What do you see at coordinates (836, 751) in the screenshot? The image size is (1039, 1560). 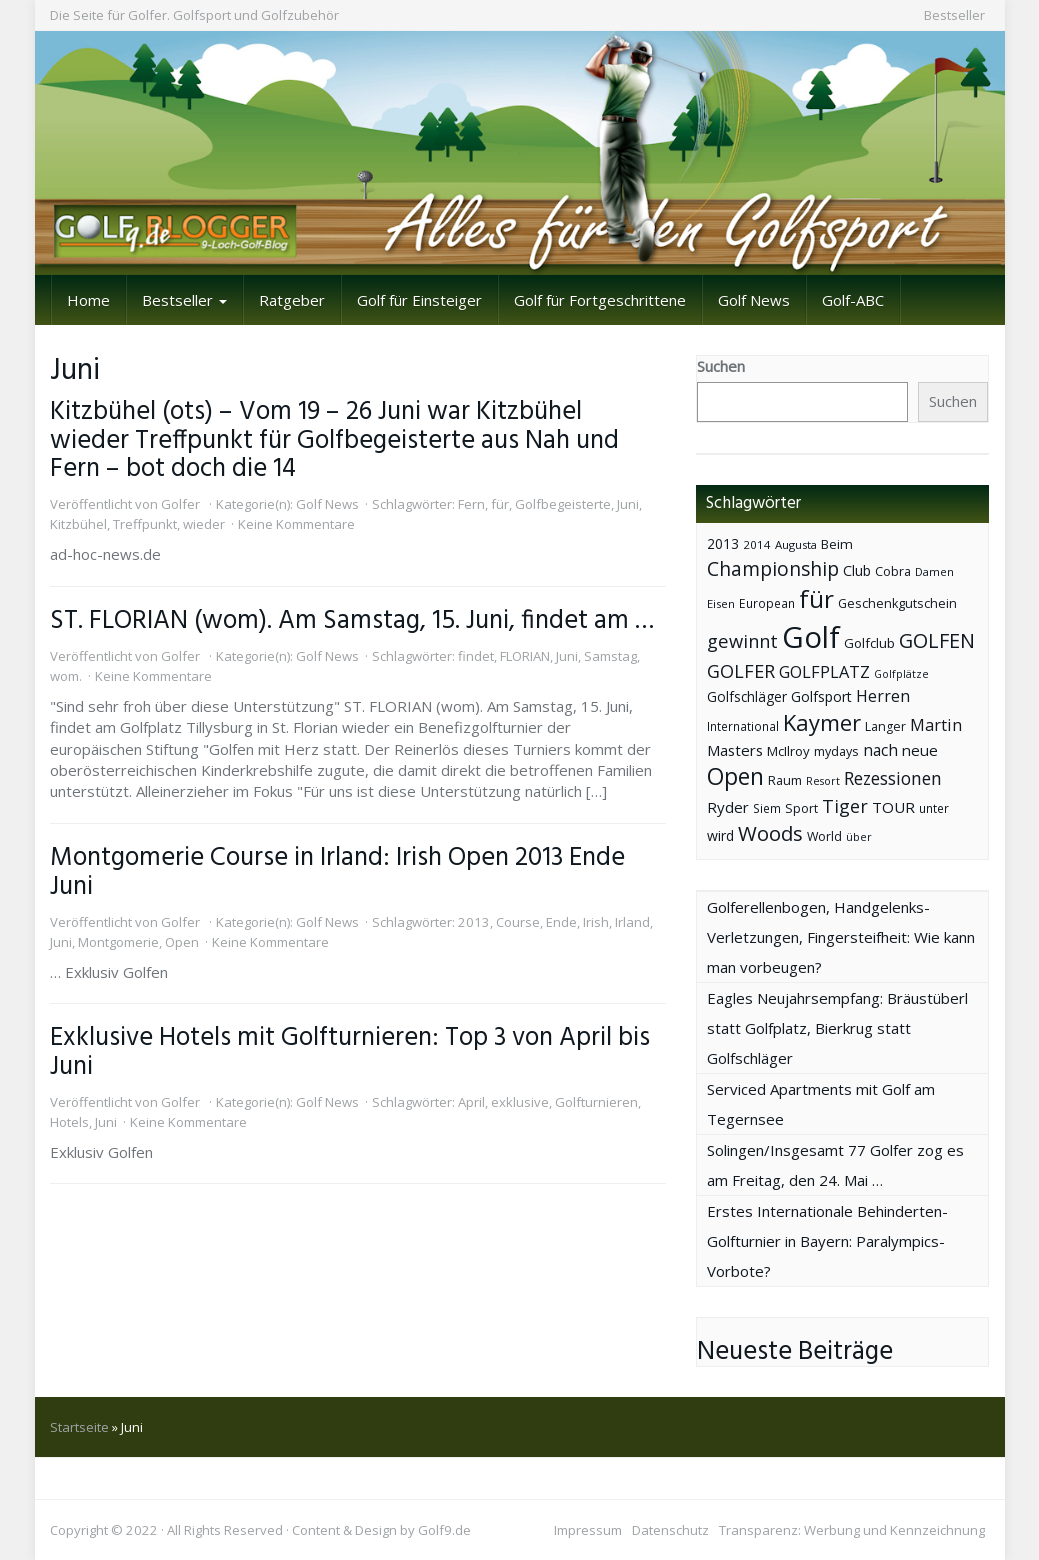 I see `mydays [mydays (44 Einträge)]` at bounding box center [836, 751].